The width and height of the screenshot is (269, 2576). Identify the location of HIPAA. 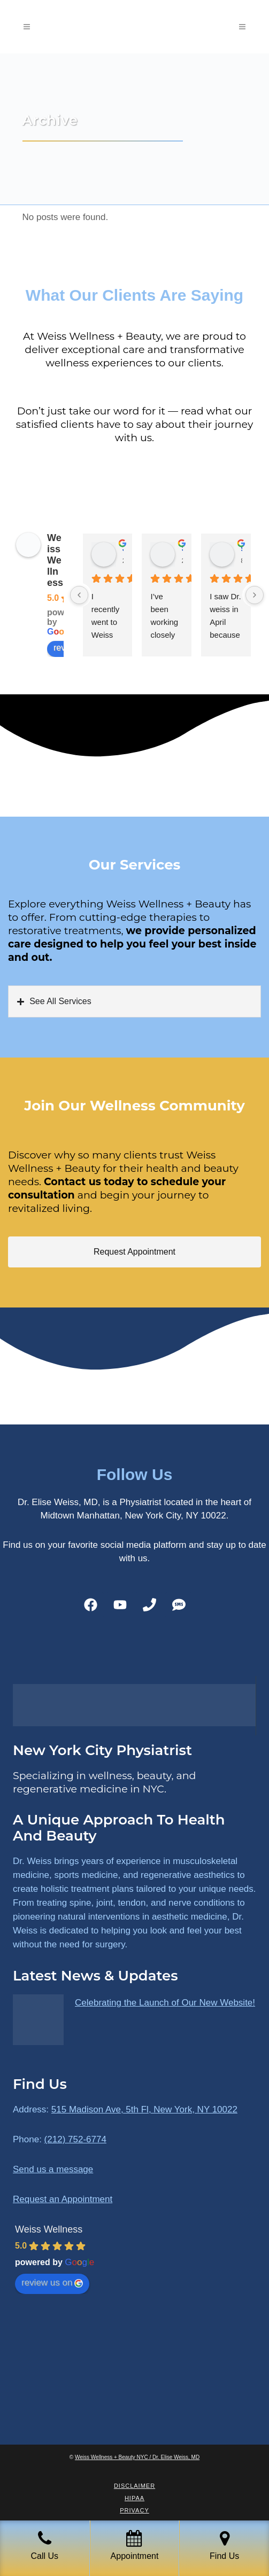
(134, 2498).